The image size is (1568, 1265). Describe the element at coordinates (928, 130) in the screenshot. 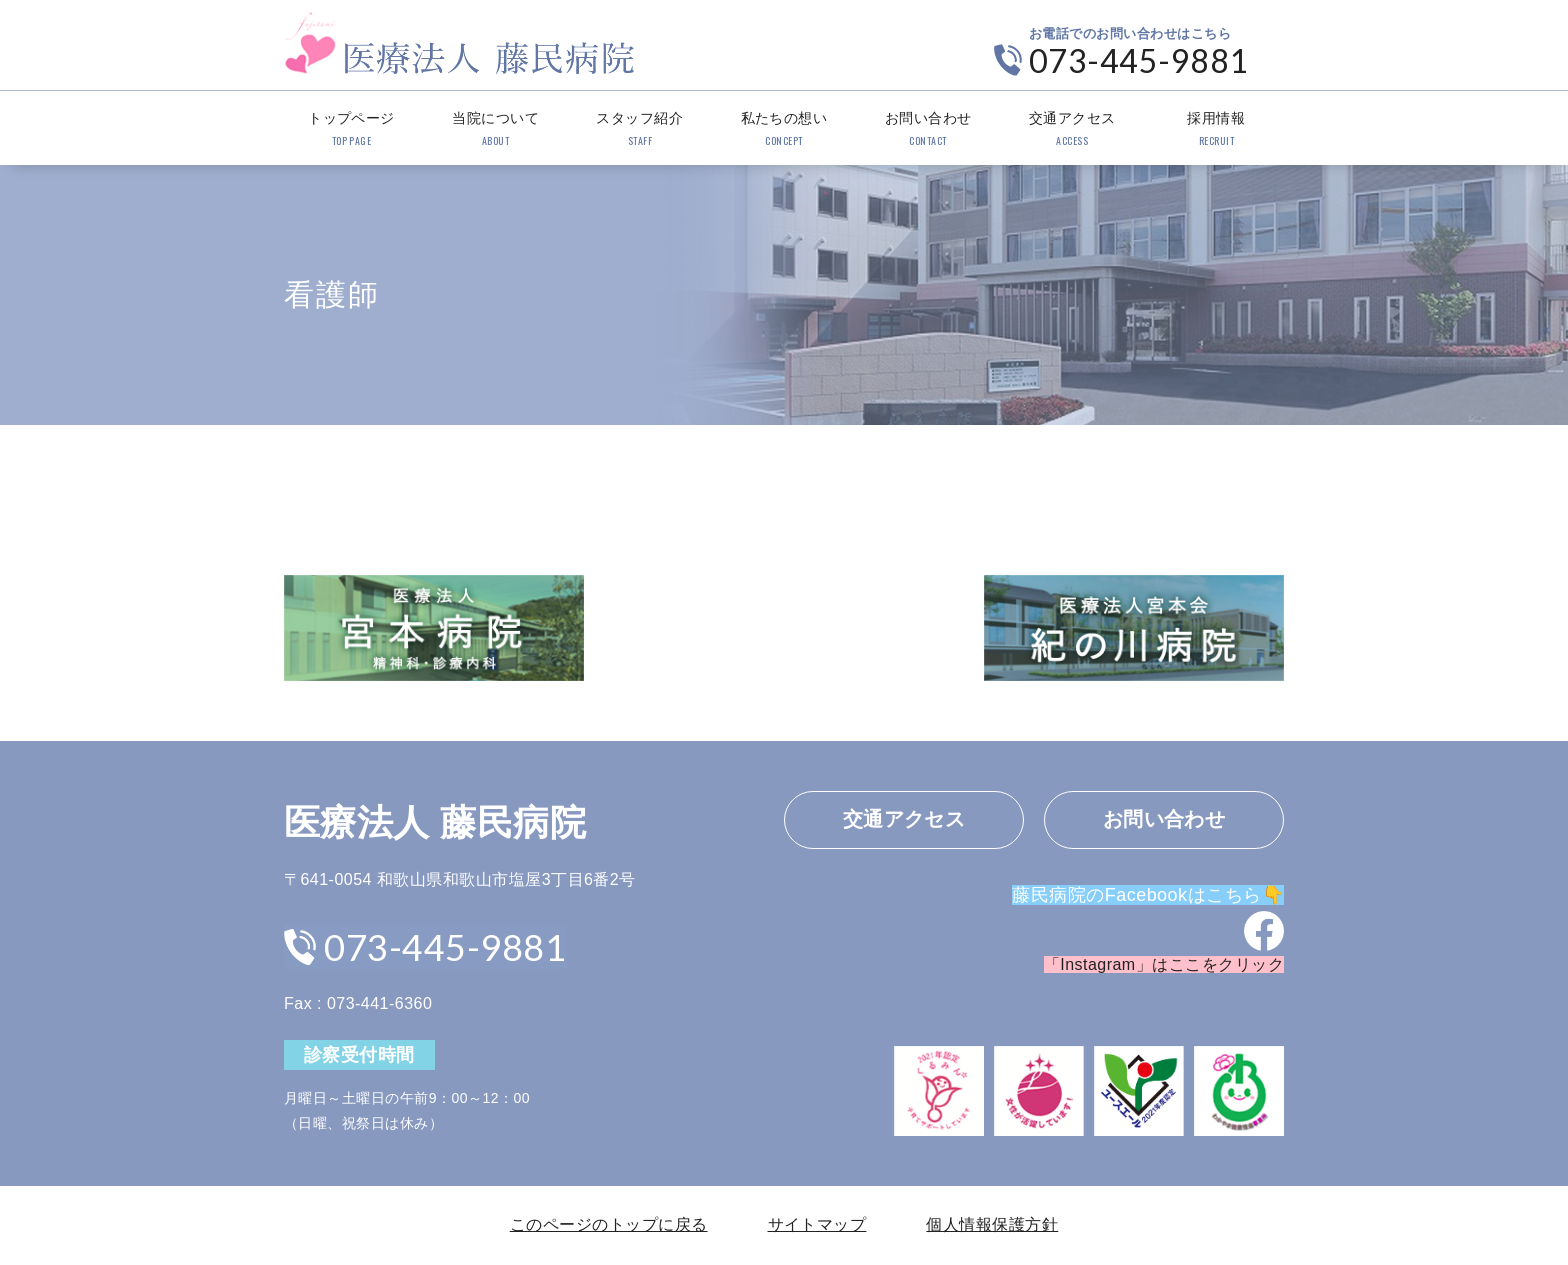

I see `お問い合わせ` at that location.